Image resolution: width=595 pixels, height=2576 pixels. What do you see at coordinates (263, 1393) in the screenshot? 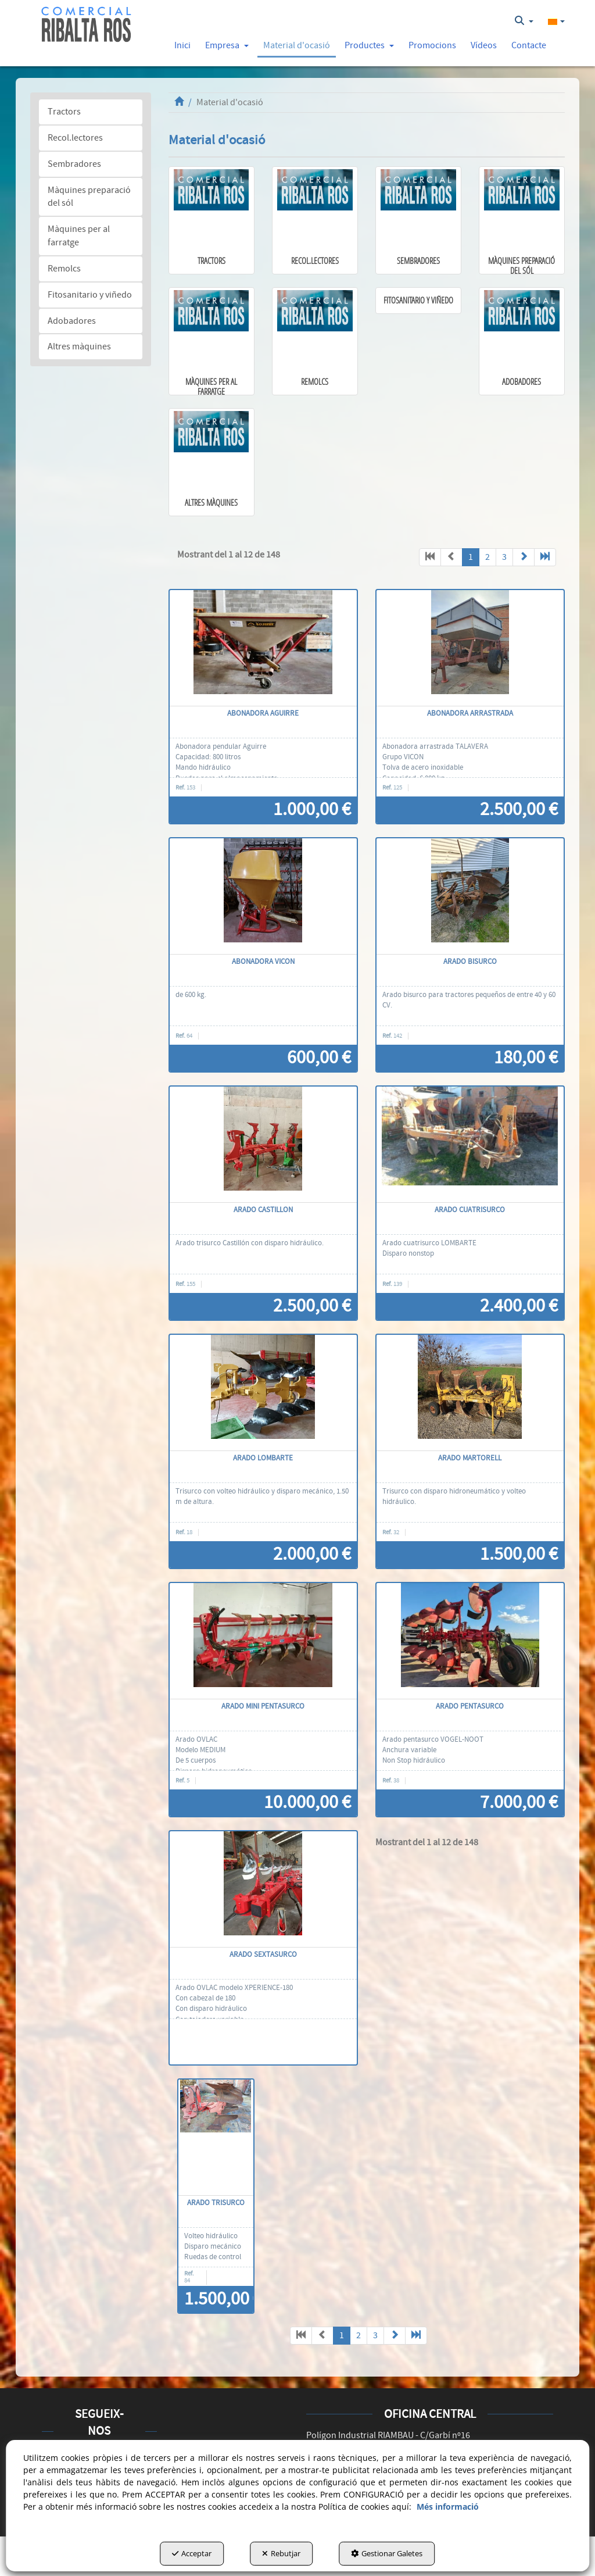
I see `[arado Lombarte]` at bounding box center [263, 1393].